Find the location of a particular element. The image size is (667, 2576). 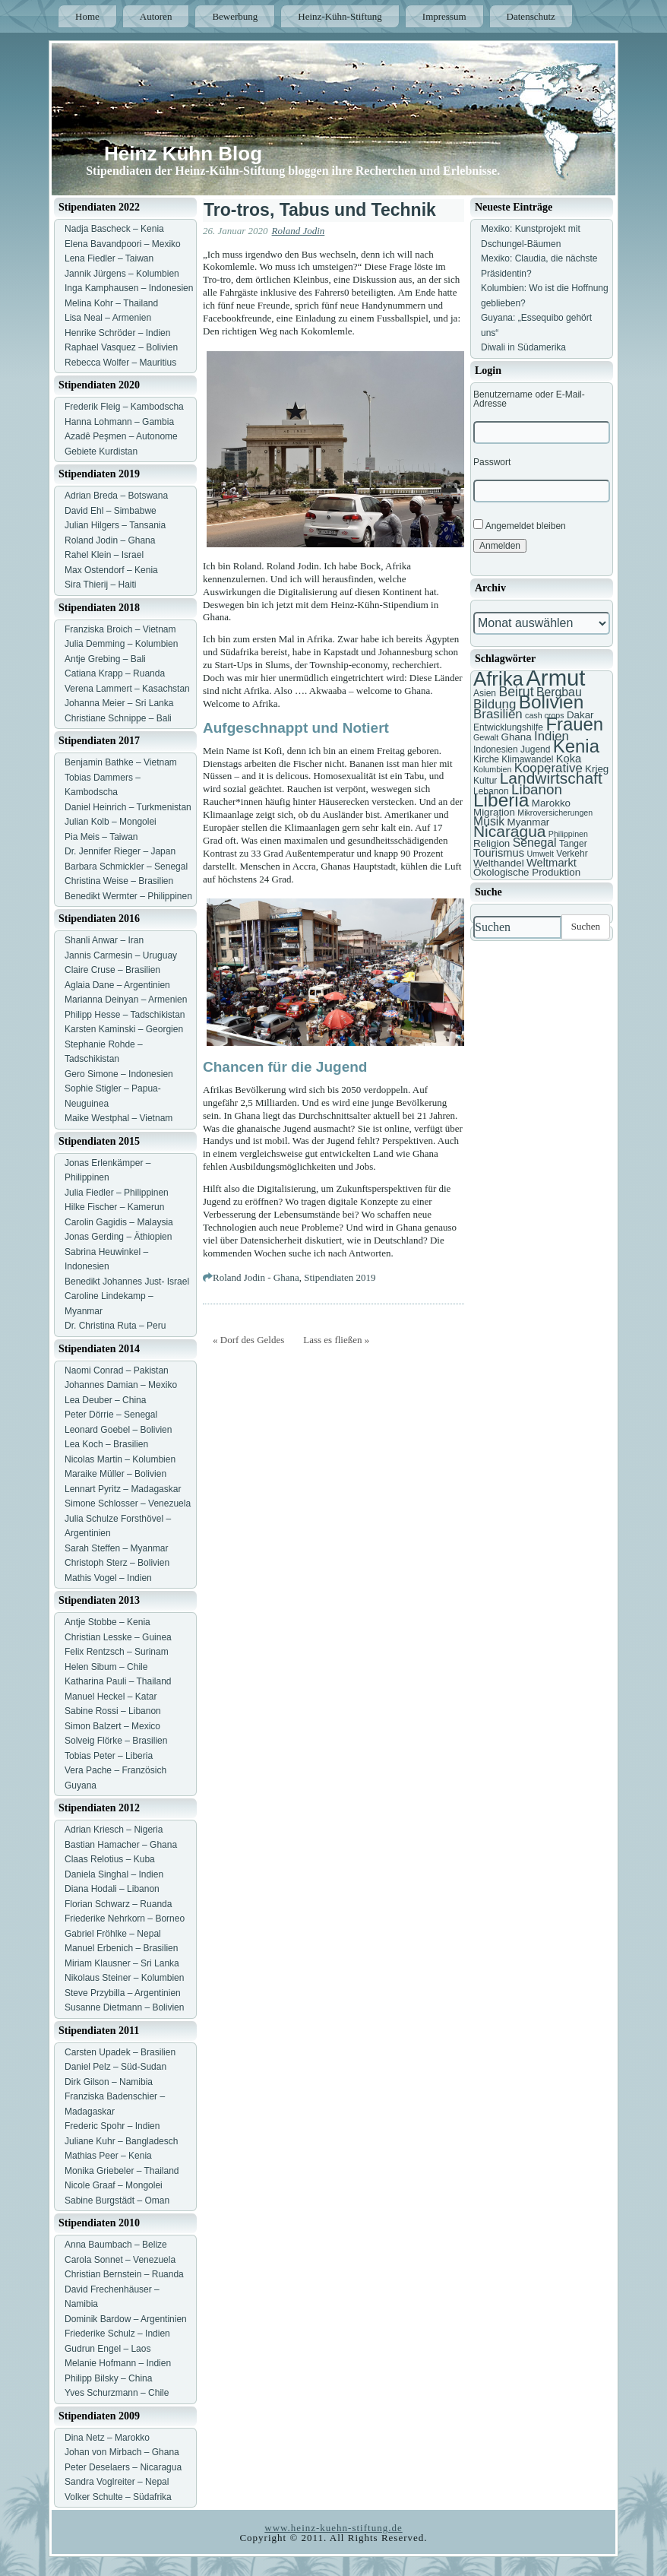

Benedikt Johannes Just- Israel is located at coordinates (127, 1281).